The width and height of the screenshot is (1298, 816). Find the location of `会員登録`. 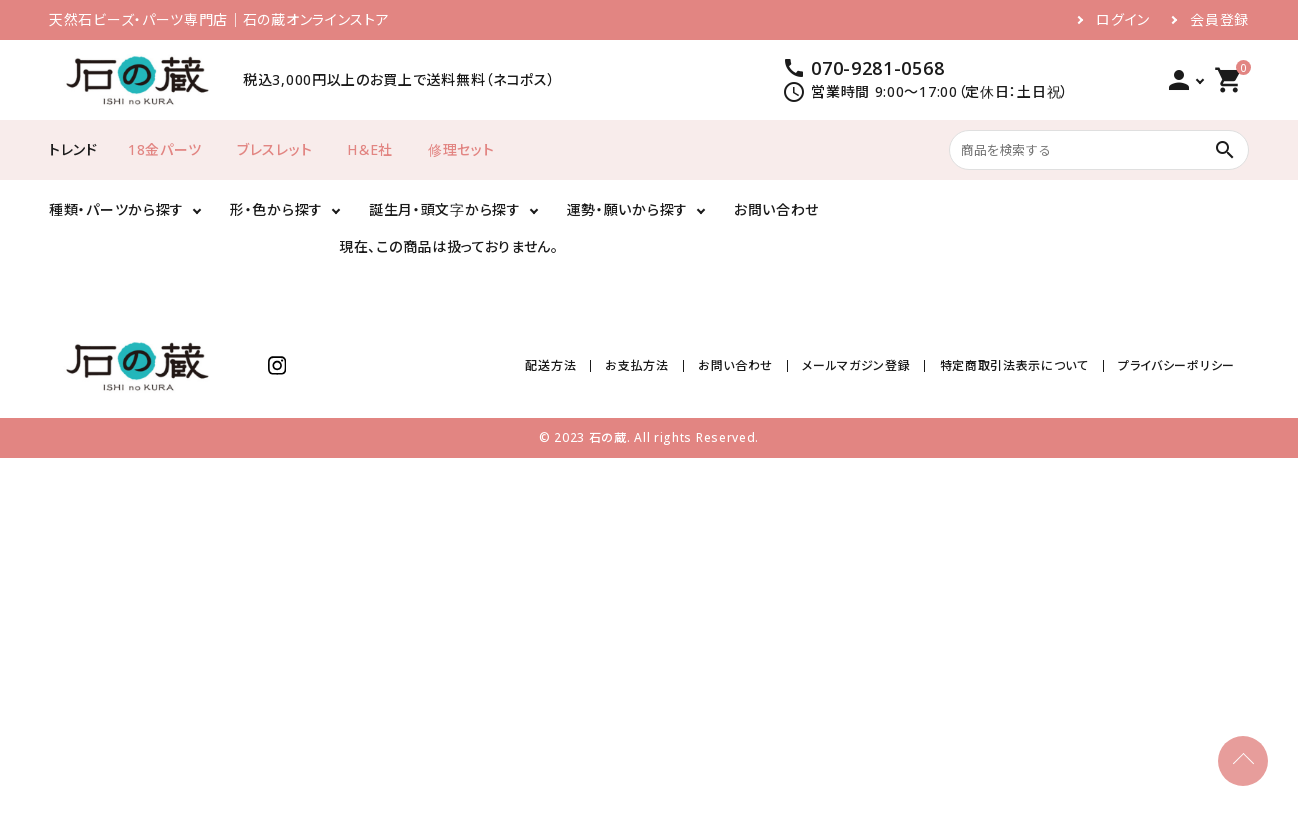

会員登録 is located at coordinates (1219, 20).